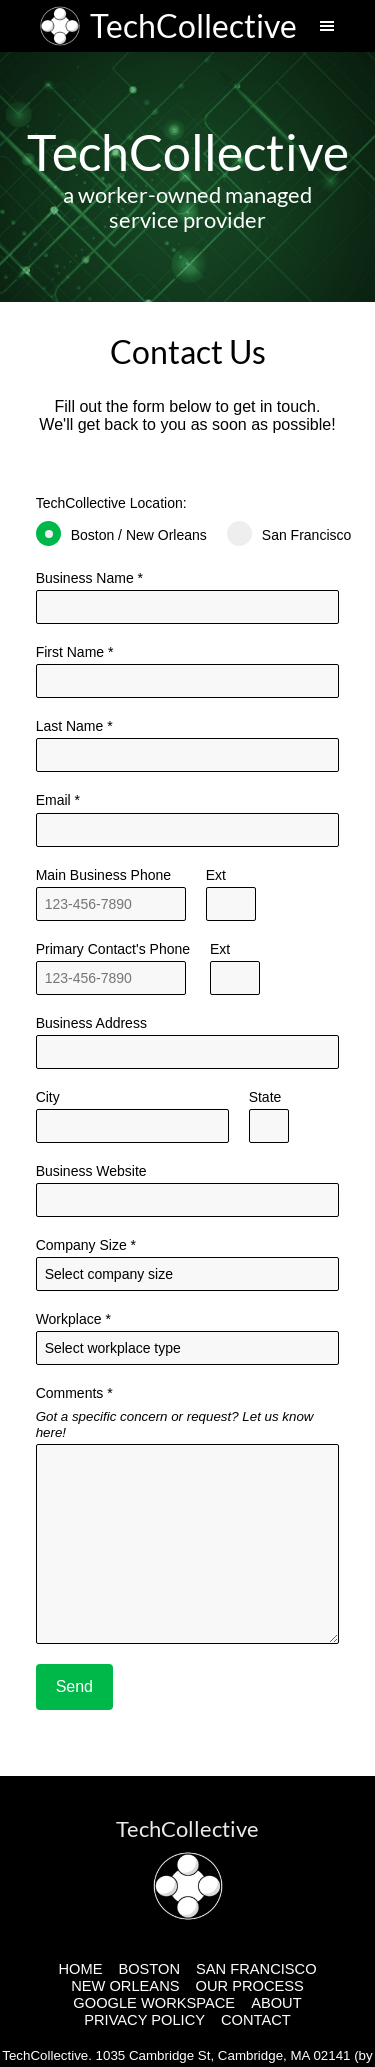  Describe the element at coordinates (111, 978) in the screenshot. I see `[Alternative Phone Number]` at that location.